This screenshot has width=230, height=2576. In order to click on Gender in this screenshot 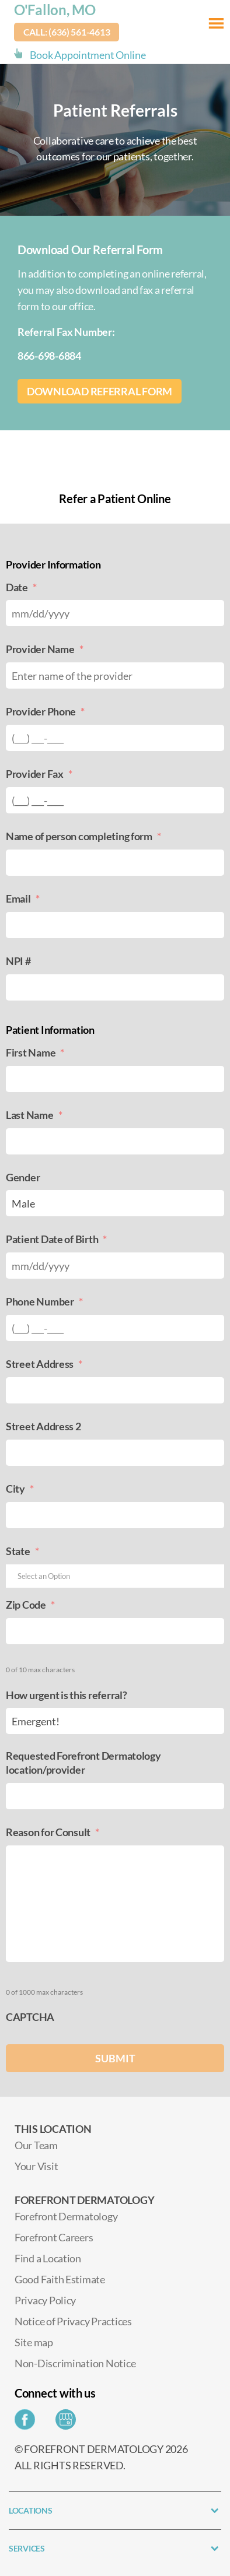, I will do `click(23, 1177)`.